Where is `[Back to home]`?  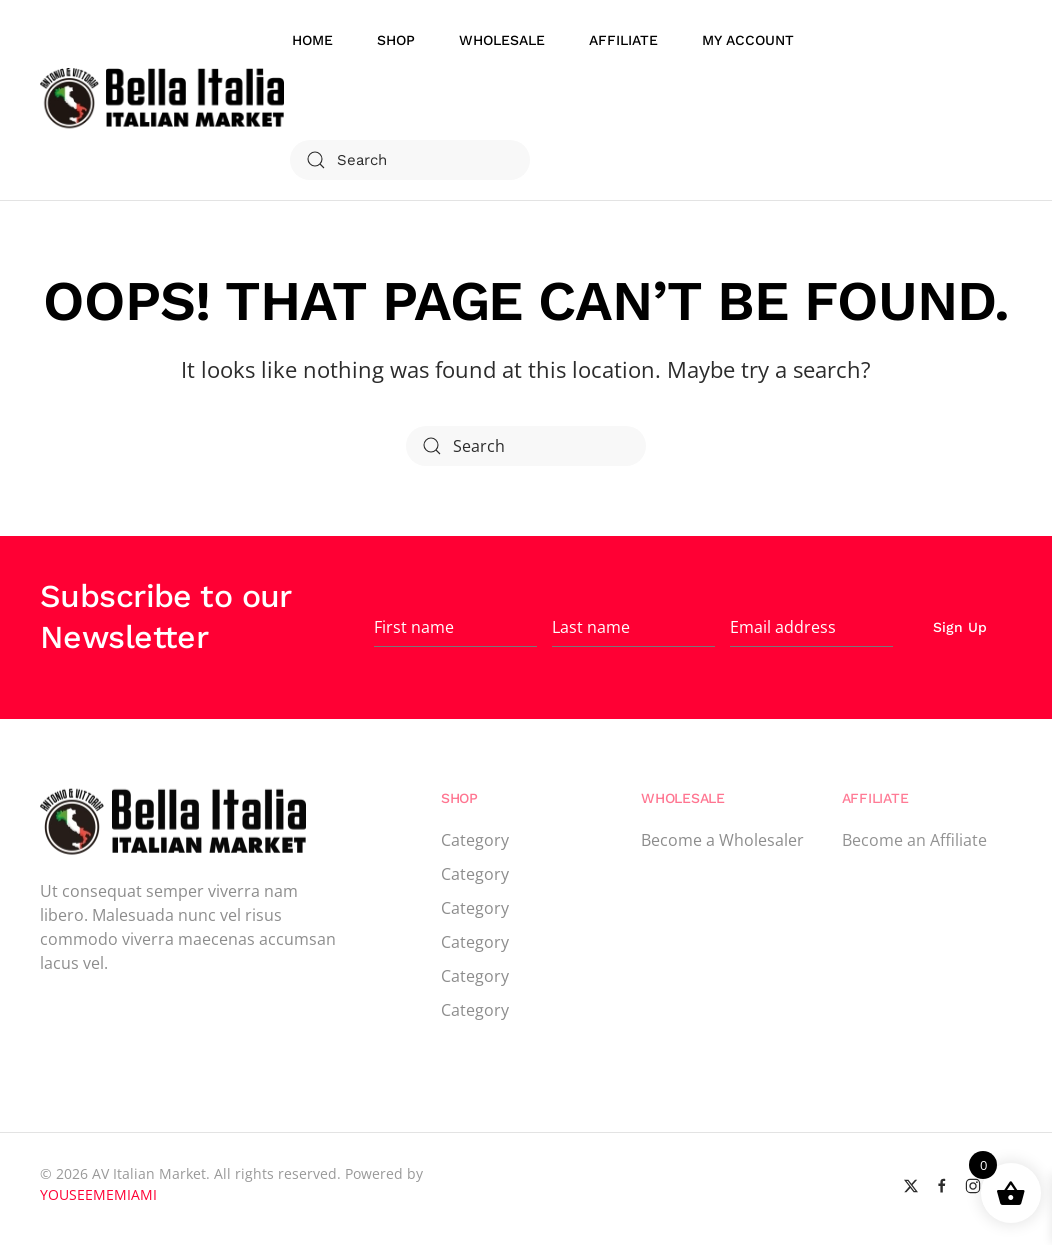
[Back to home] is located at coordinates (165, 100).